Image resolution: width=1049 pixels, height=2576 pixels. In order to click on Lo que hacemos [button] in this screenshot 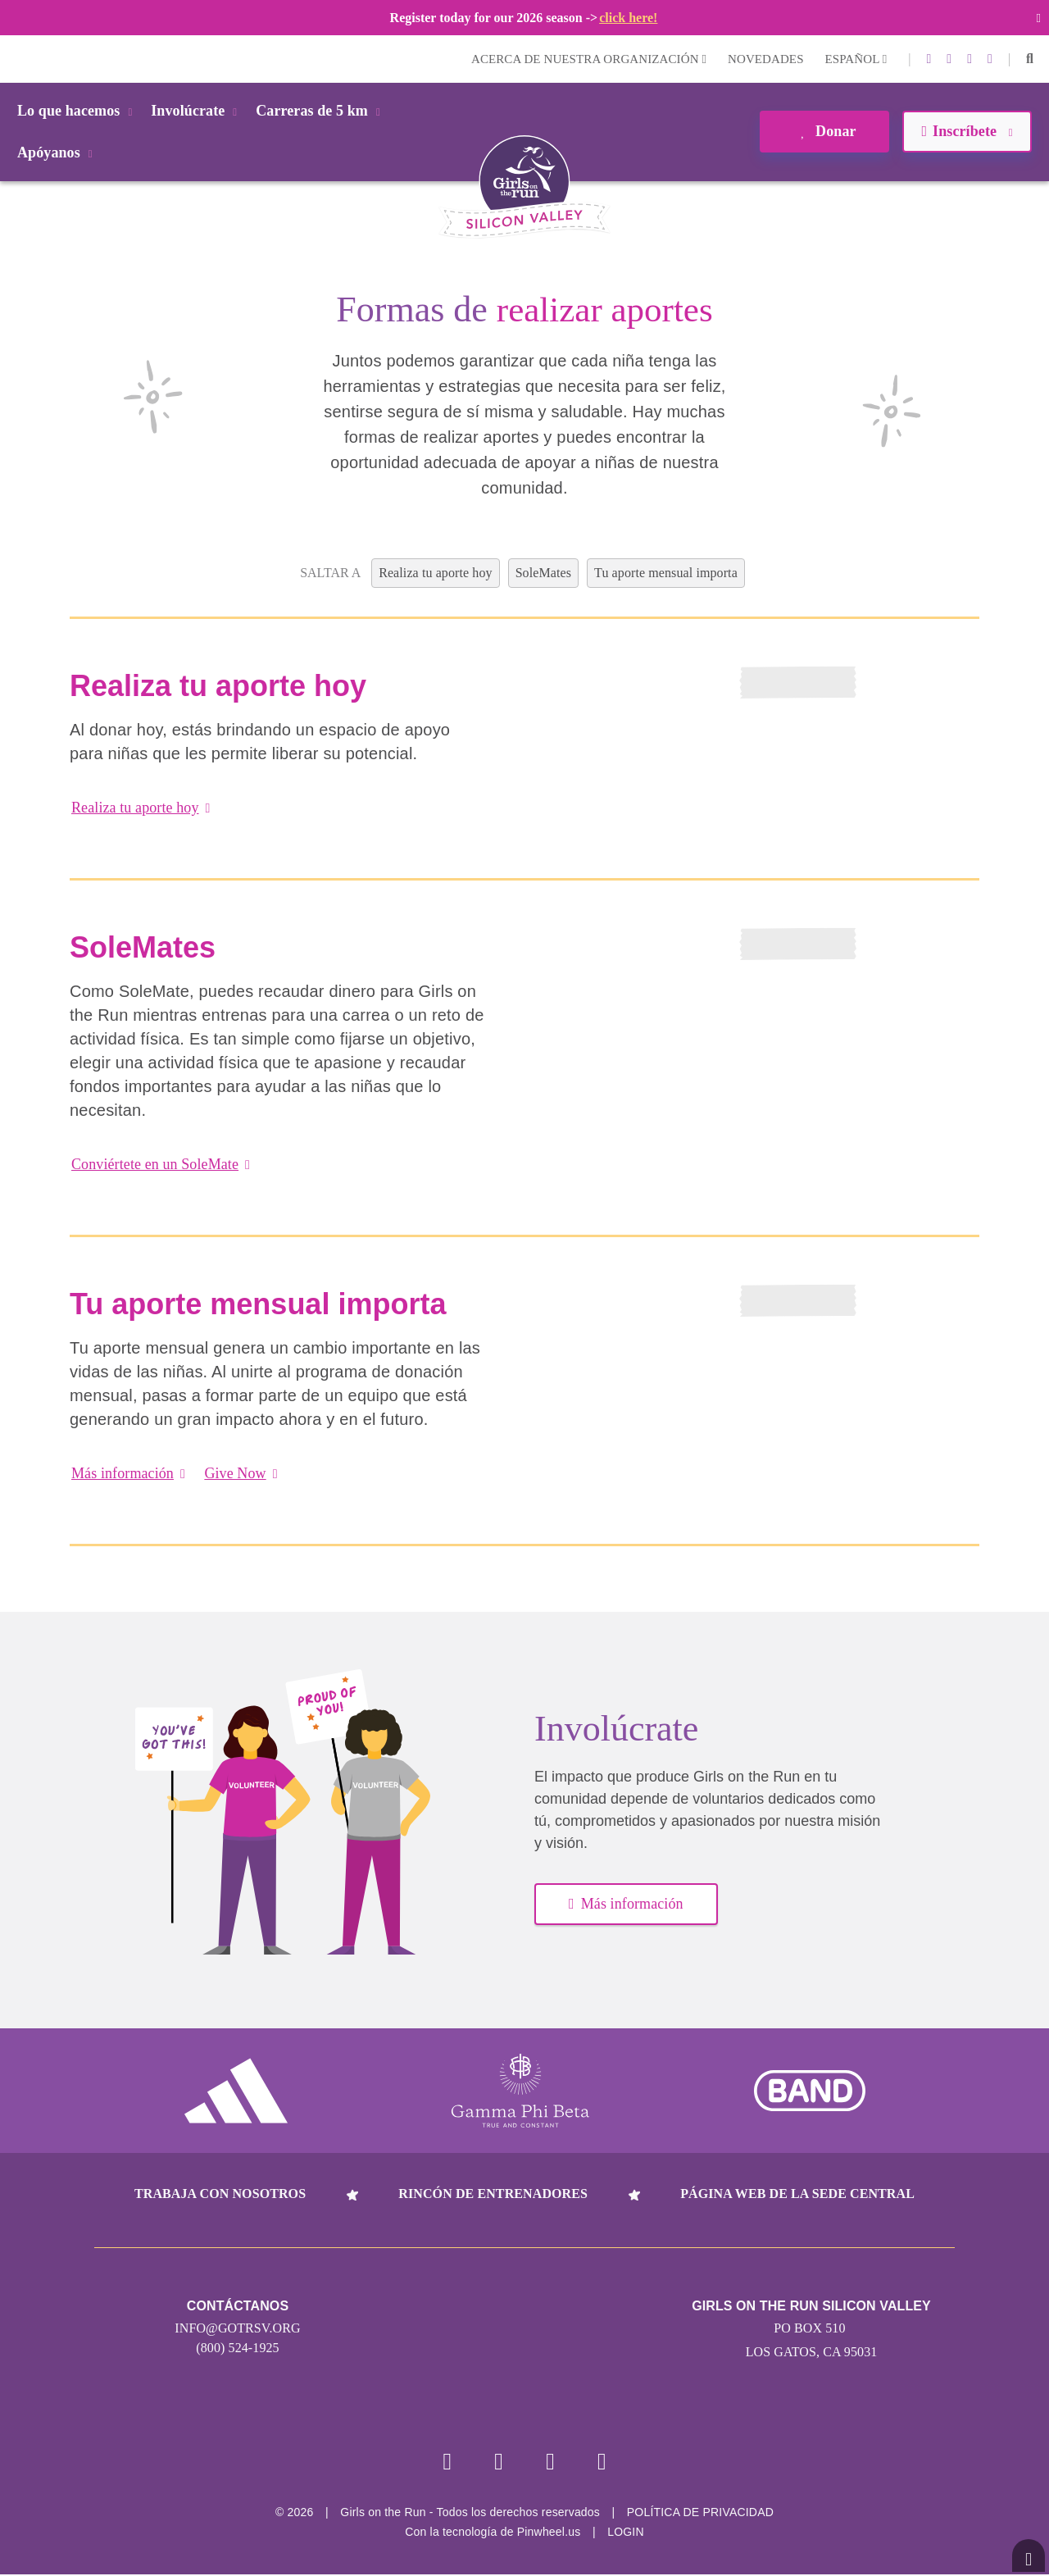, I will do `click(77, 110)`.